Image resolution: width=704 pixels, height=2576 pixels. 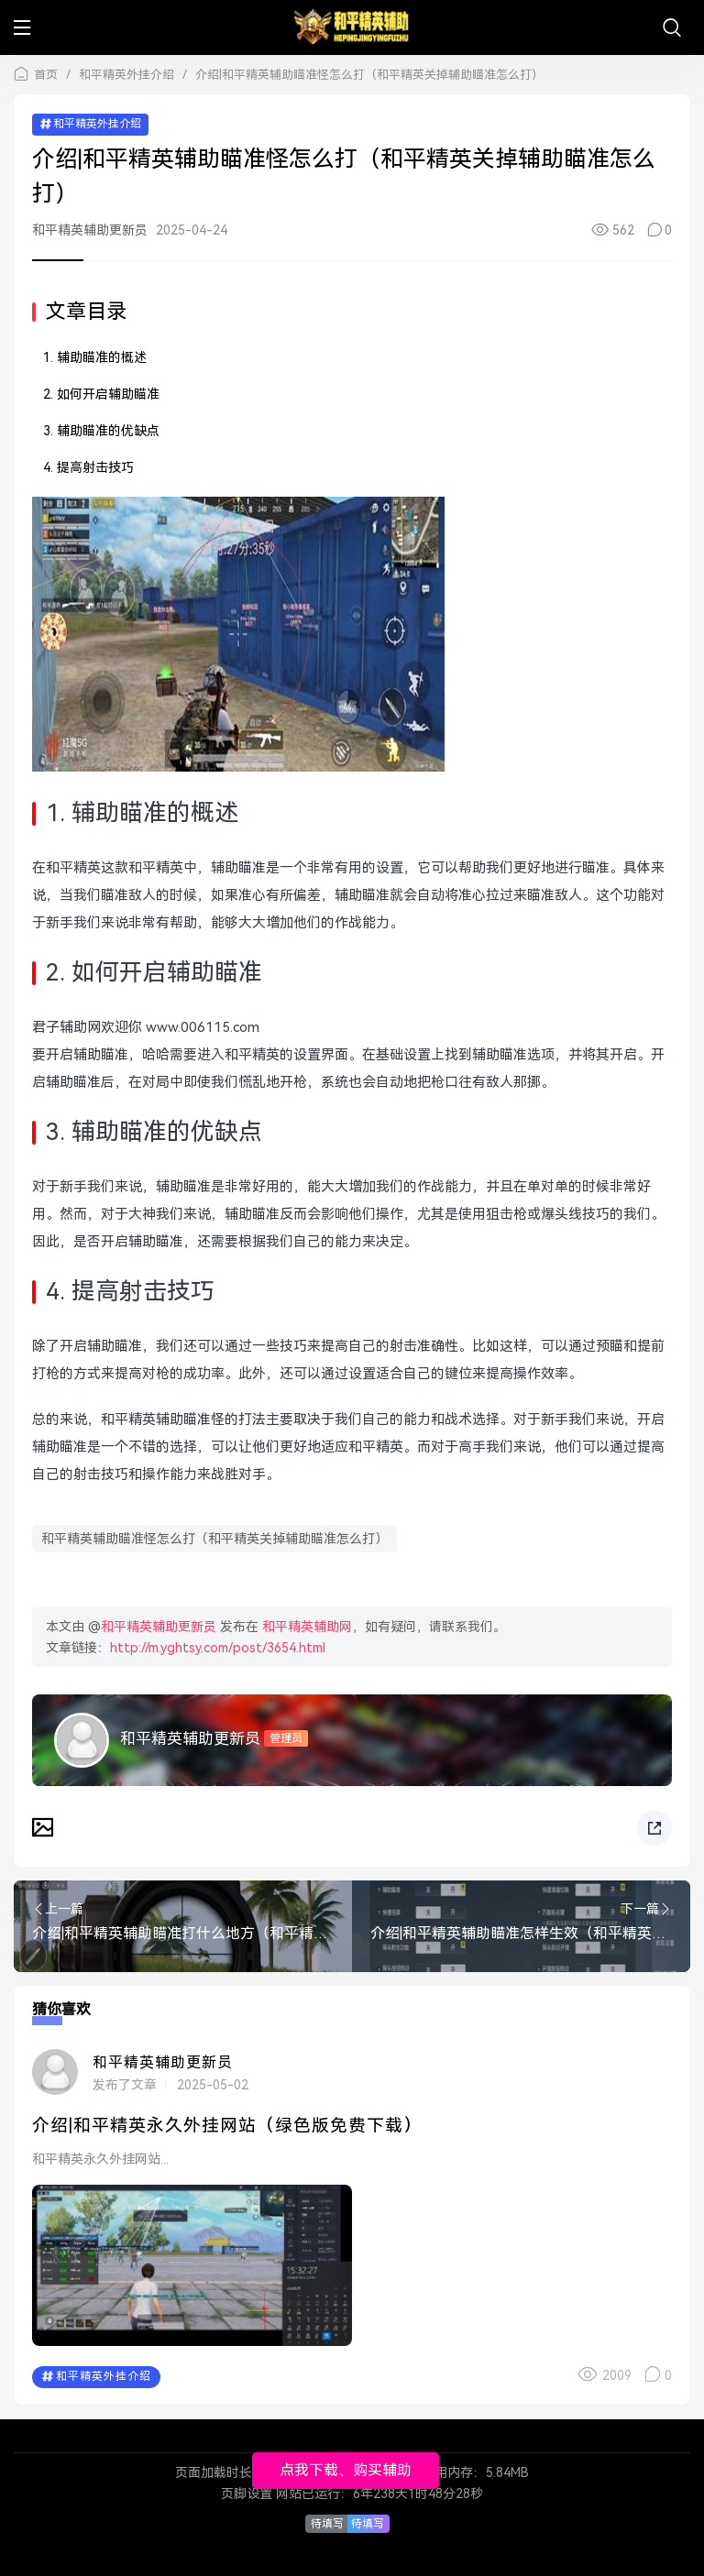 What do you see at coordinates (101, 394) in the screenshot?
I see `2. 如何开启辅助瞄准` at bounding box center [101, 394].